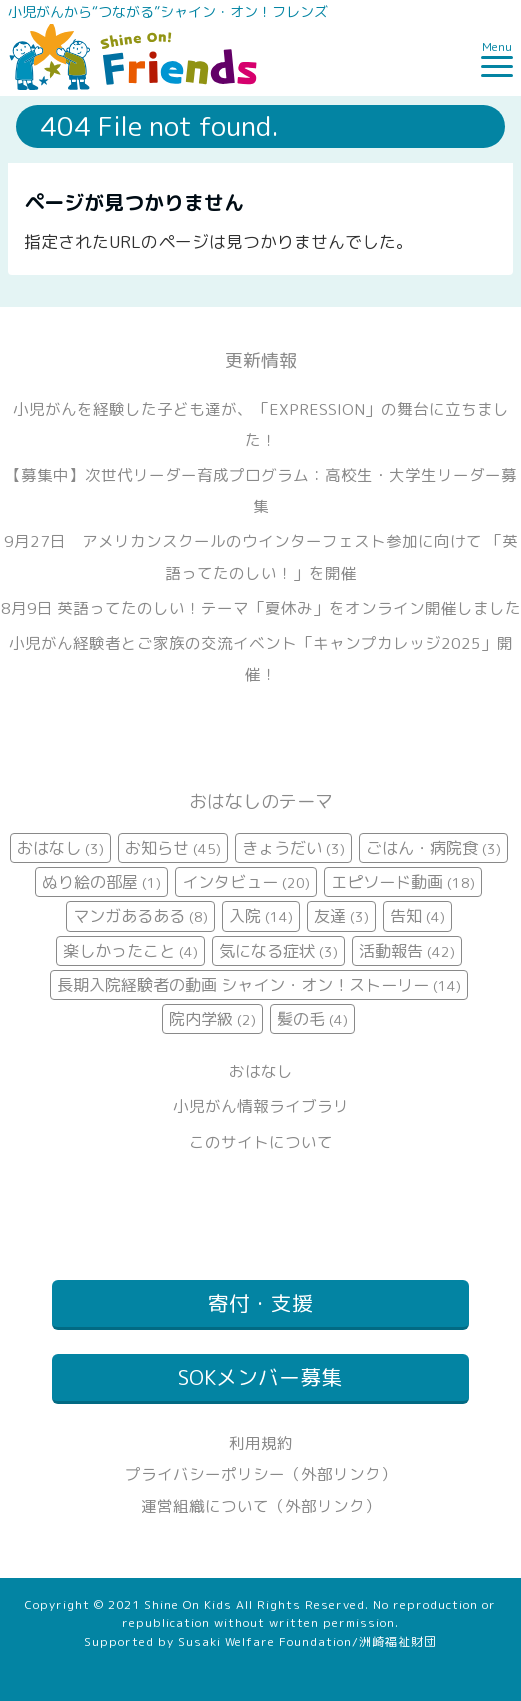  I want to click on 髪の毛 [髪の毛 (4個の項目)], so click(312, 1019).